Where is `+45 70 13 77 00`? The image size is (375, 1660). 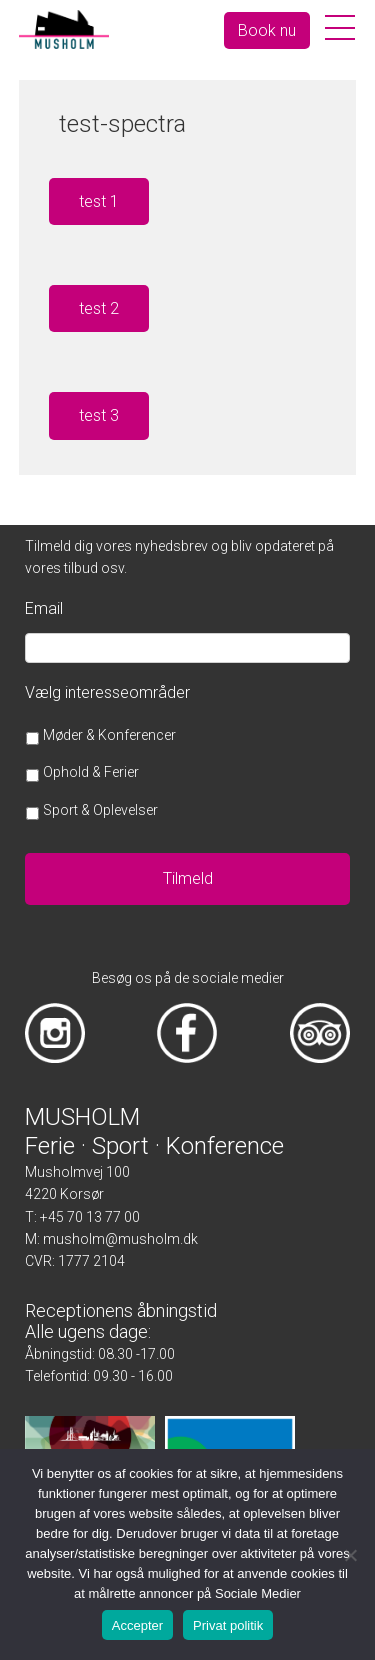
+45 70 13 77 00 is located at coordinates (90, 1217).